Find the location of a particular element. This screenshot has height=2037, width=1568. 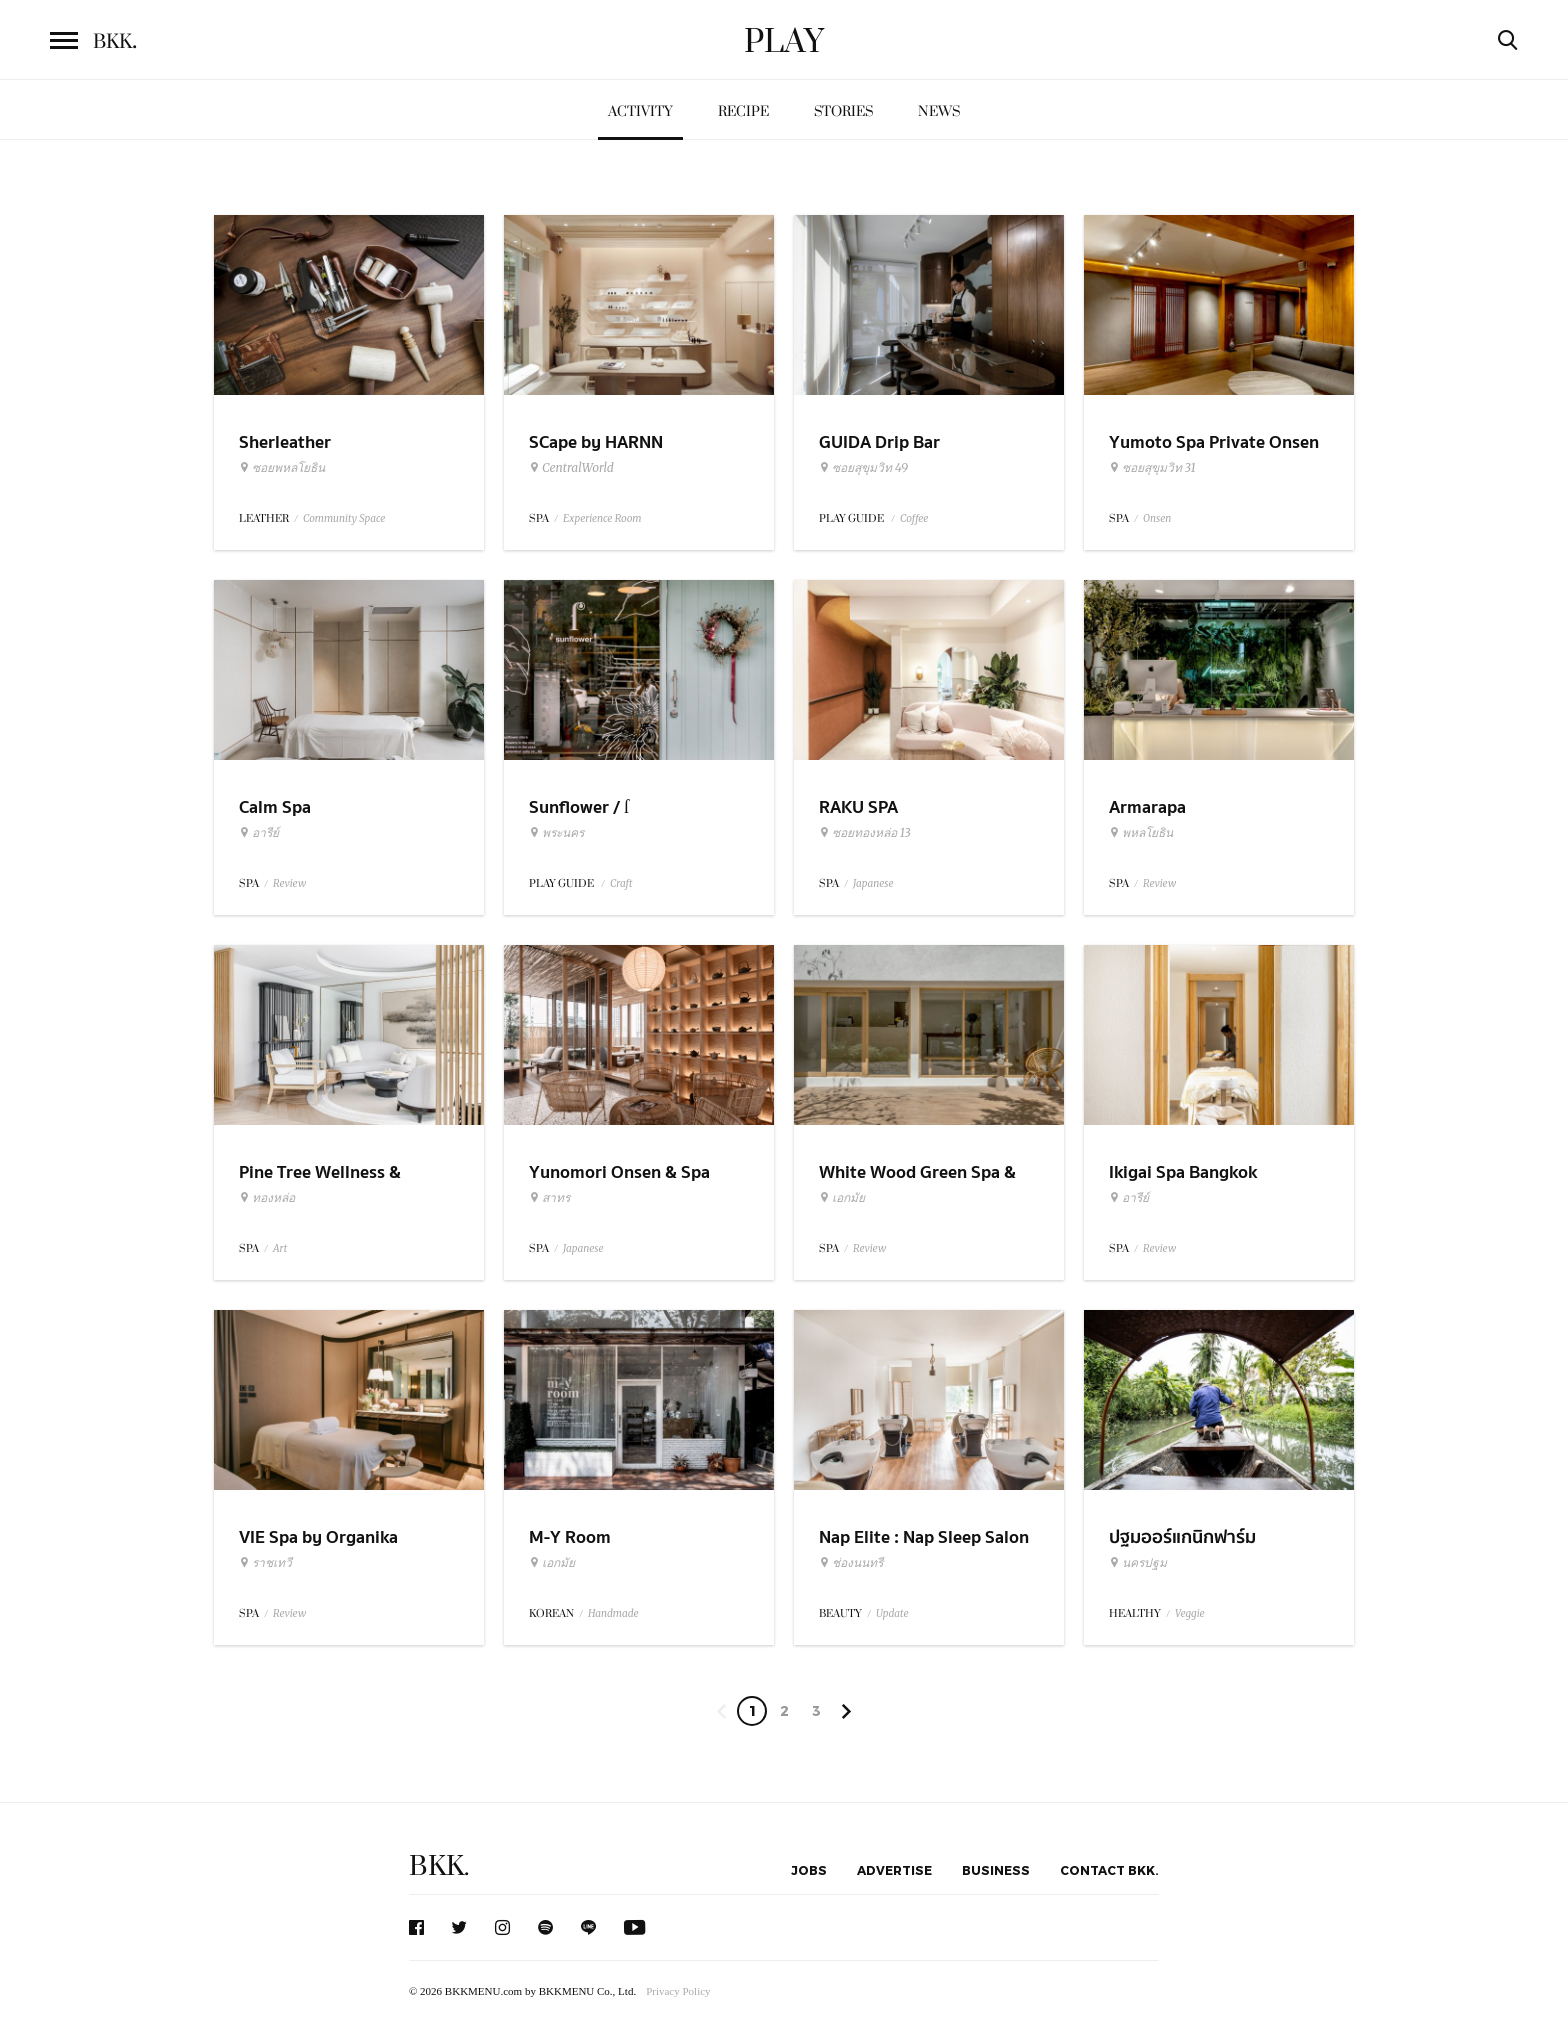

สาทร is located at coordinates (549, 1198).